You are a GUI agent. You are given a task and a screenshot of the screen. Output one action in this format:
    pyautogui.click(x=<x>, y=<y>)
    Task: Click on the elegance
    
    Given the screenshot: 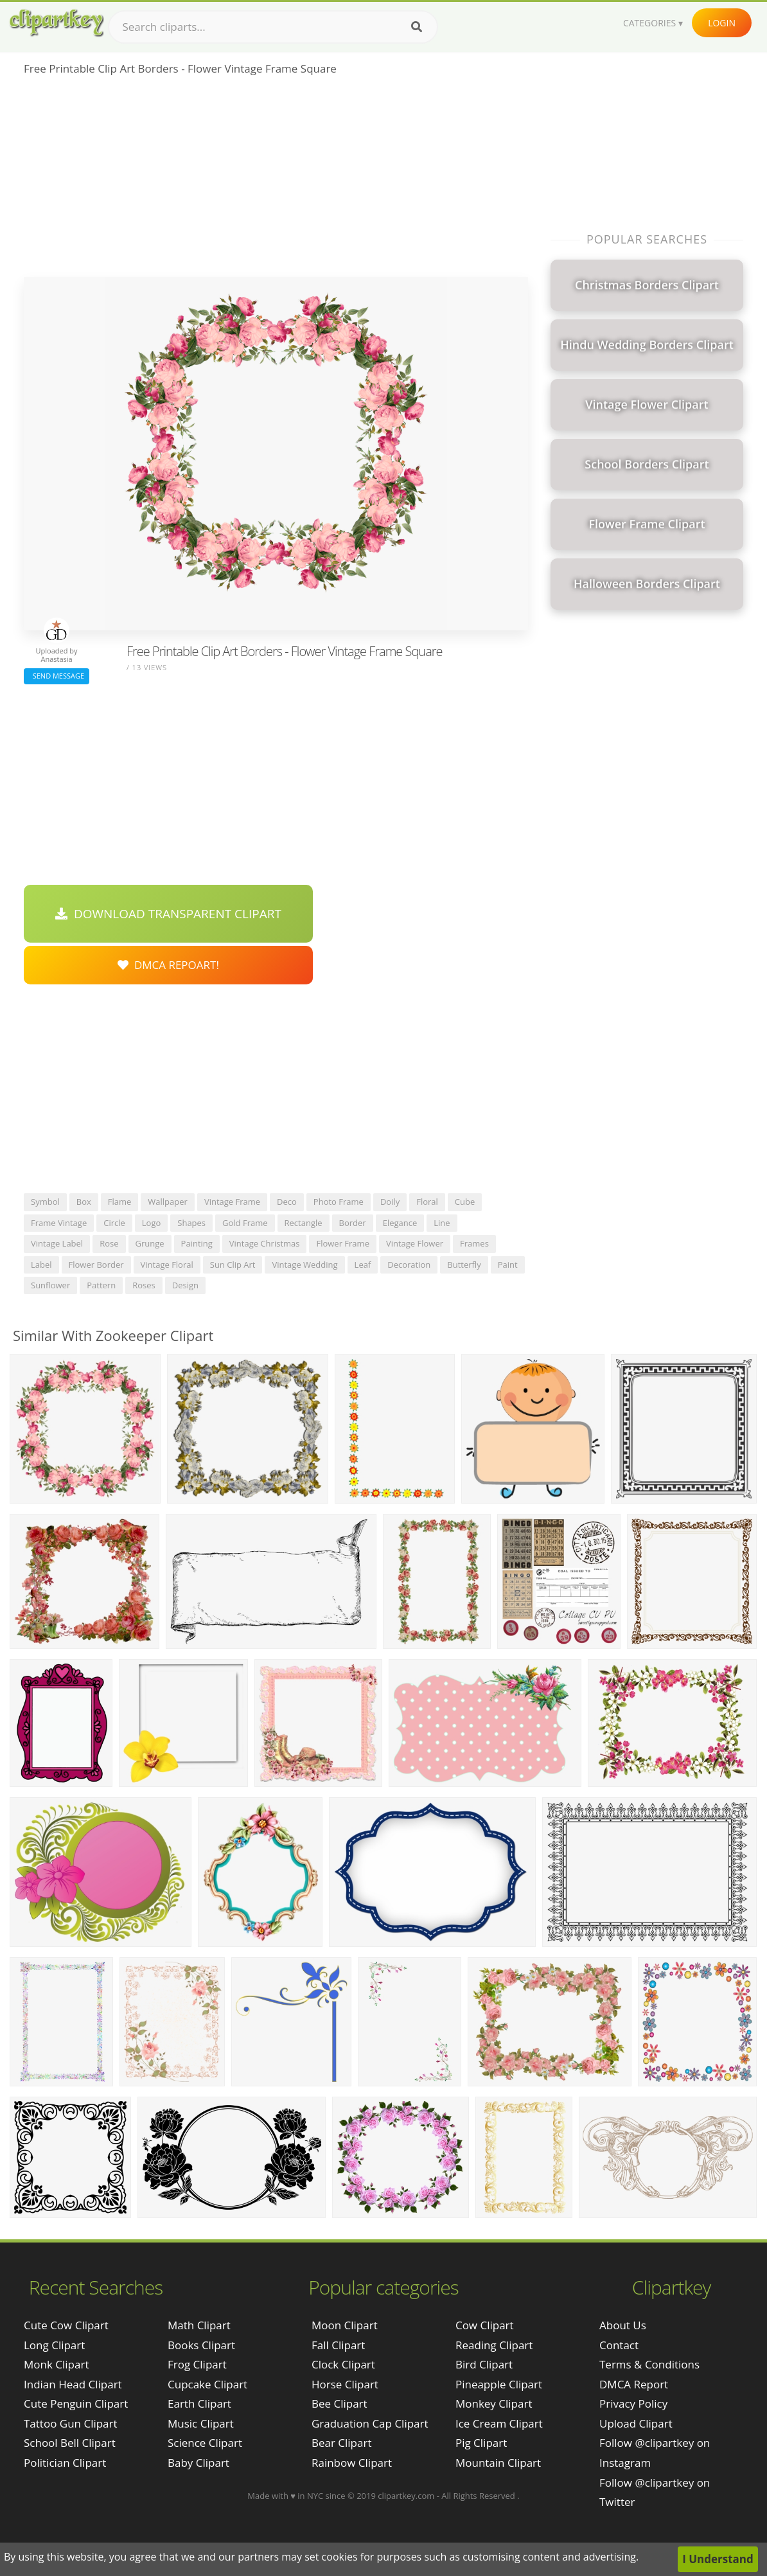 What is the action you would take?
    pyautogui.click(x=400, y=1223)
    